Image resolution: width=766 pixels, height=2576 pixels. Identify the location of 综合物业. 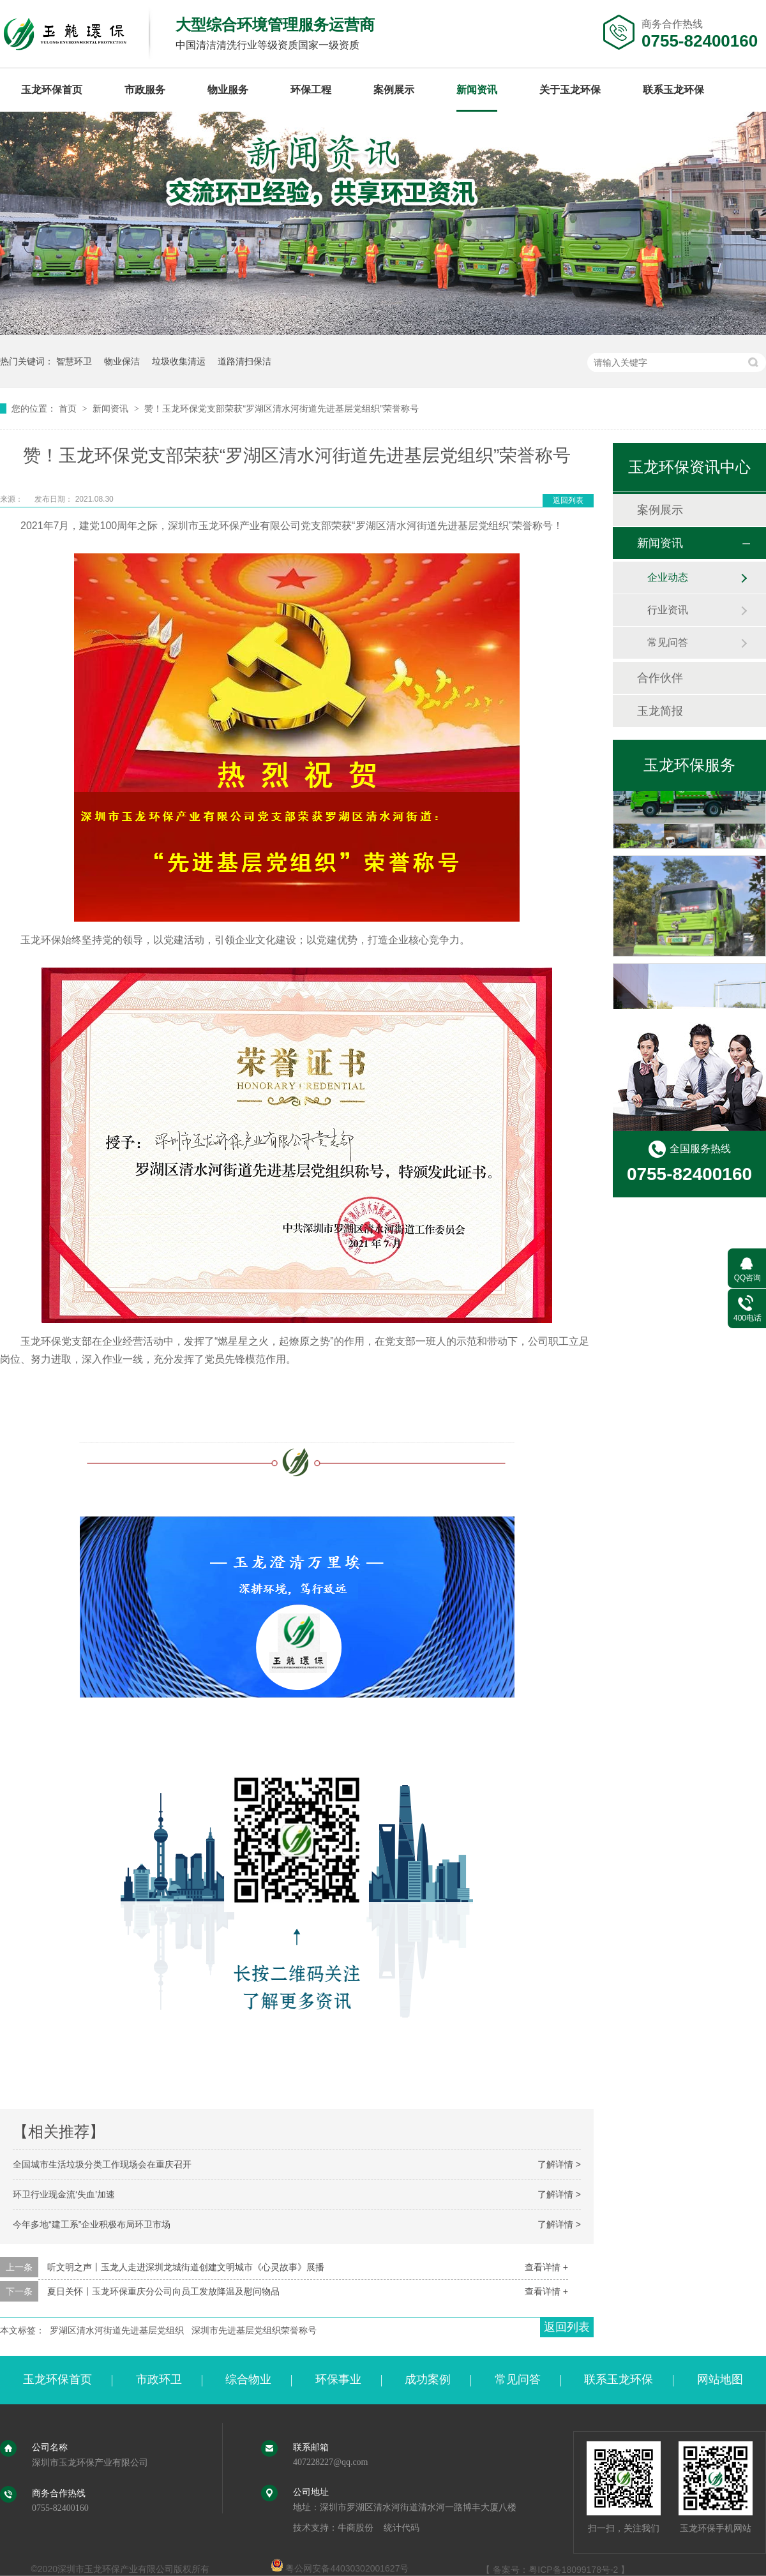
(248, 2379).